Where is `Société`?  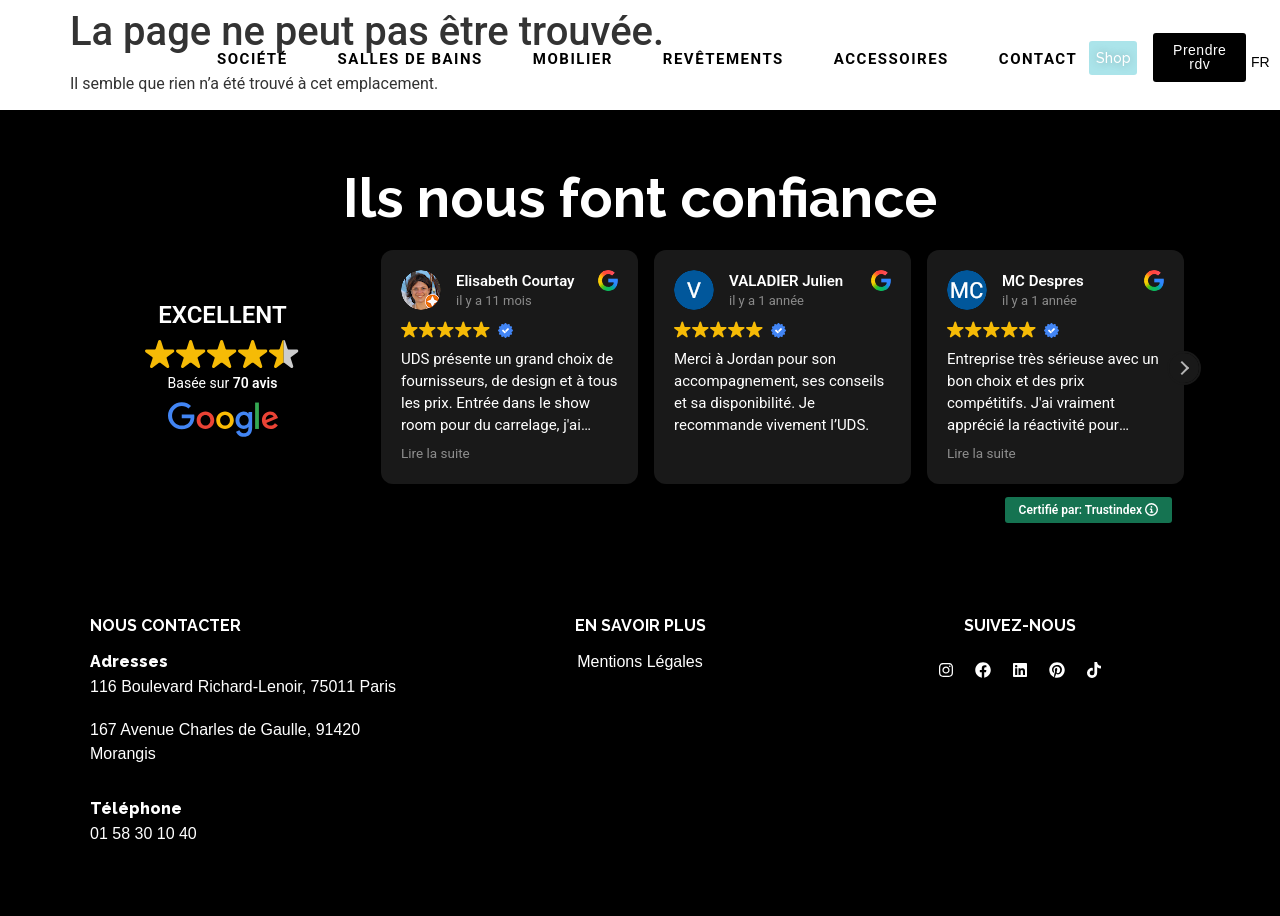 Société is located at coordinates (252, 59).